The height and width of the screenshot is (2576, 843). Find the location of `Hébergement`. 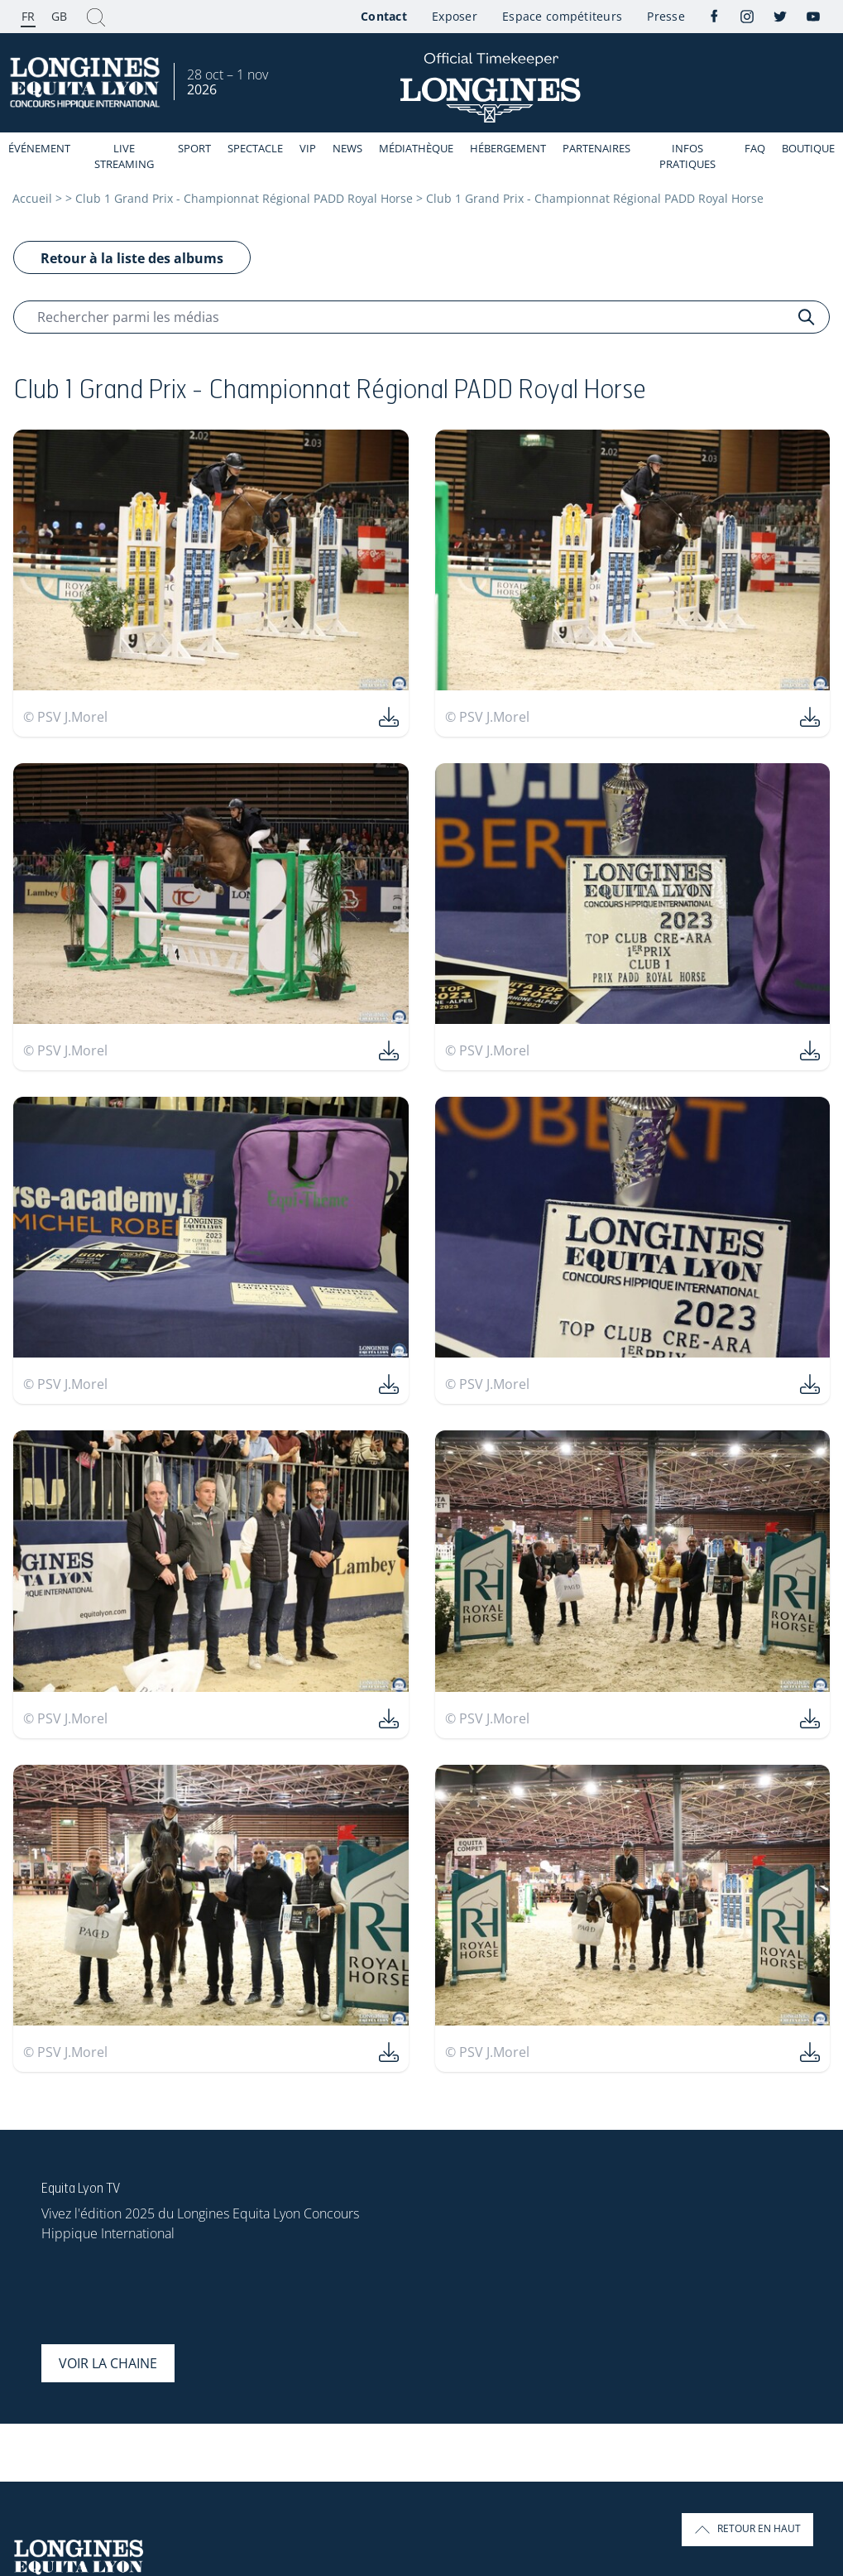

Hébergement is located at coordinates (508, 148).